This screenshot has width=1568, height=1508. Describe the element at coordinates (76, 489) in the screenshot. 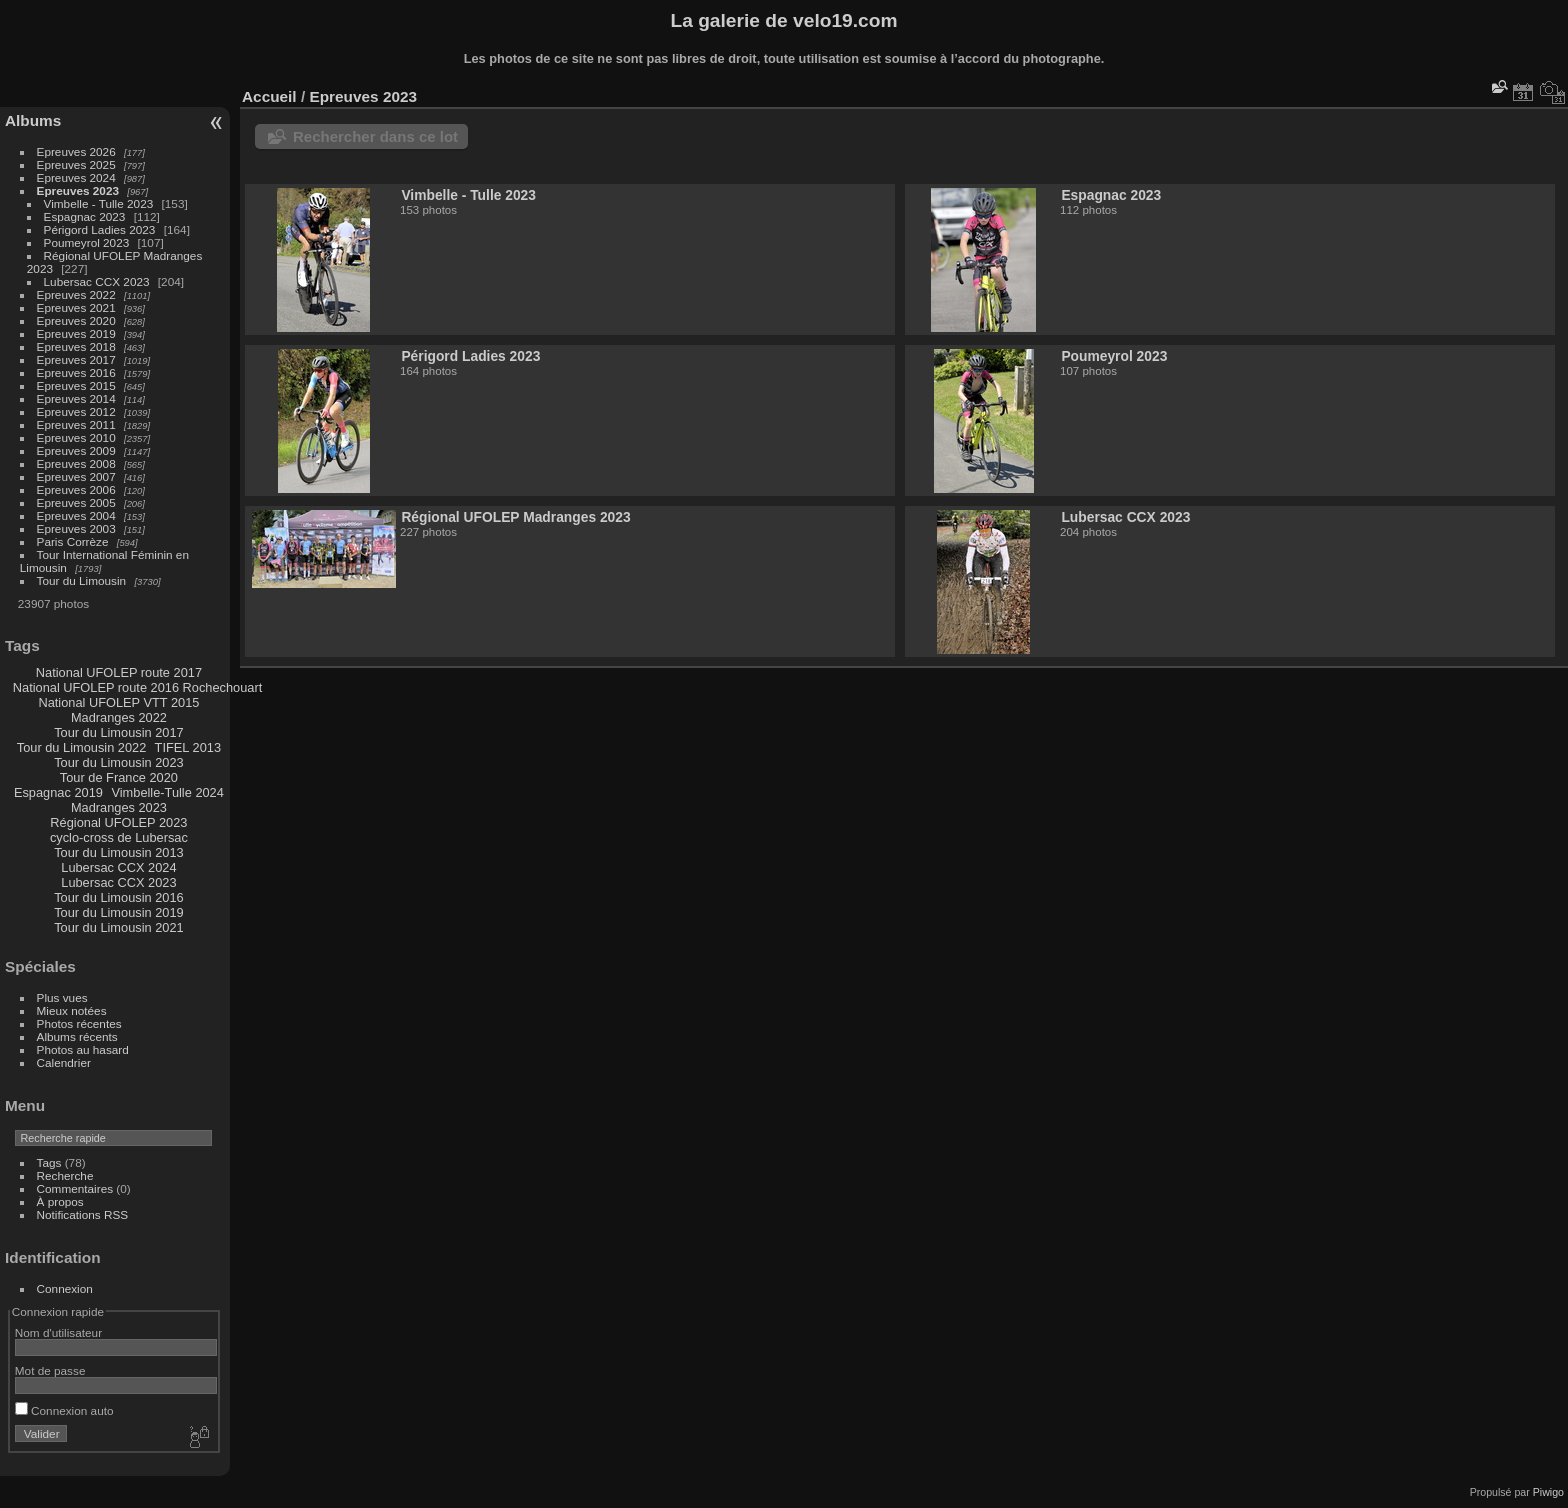

I see `Epreuves 2006` at that location.